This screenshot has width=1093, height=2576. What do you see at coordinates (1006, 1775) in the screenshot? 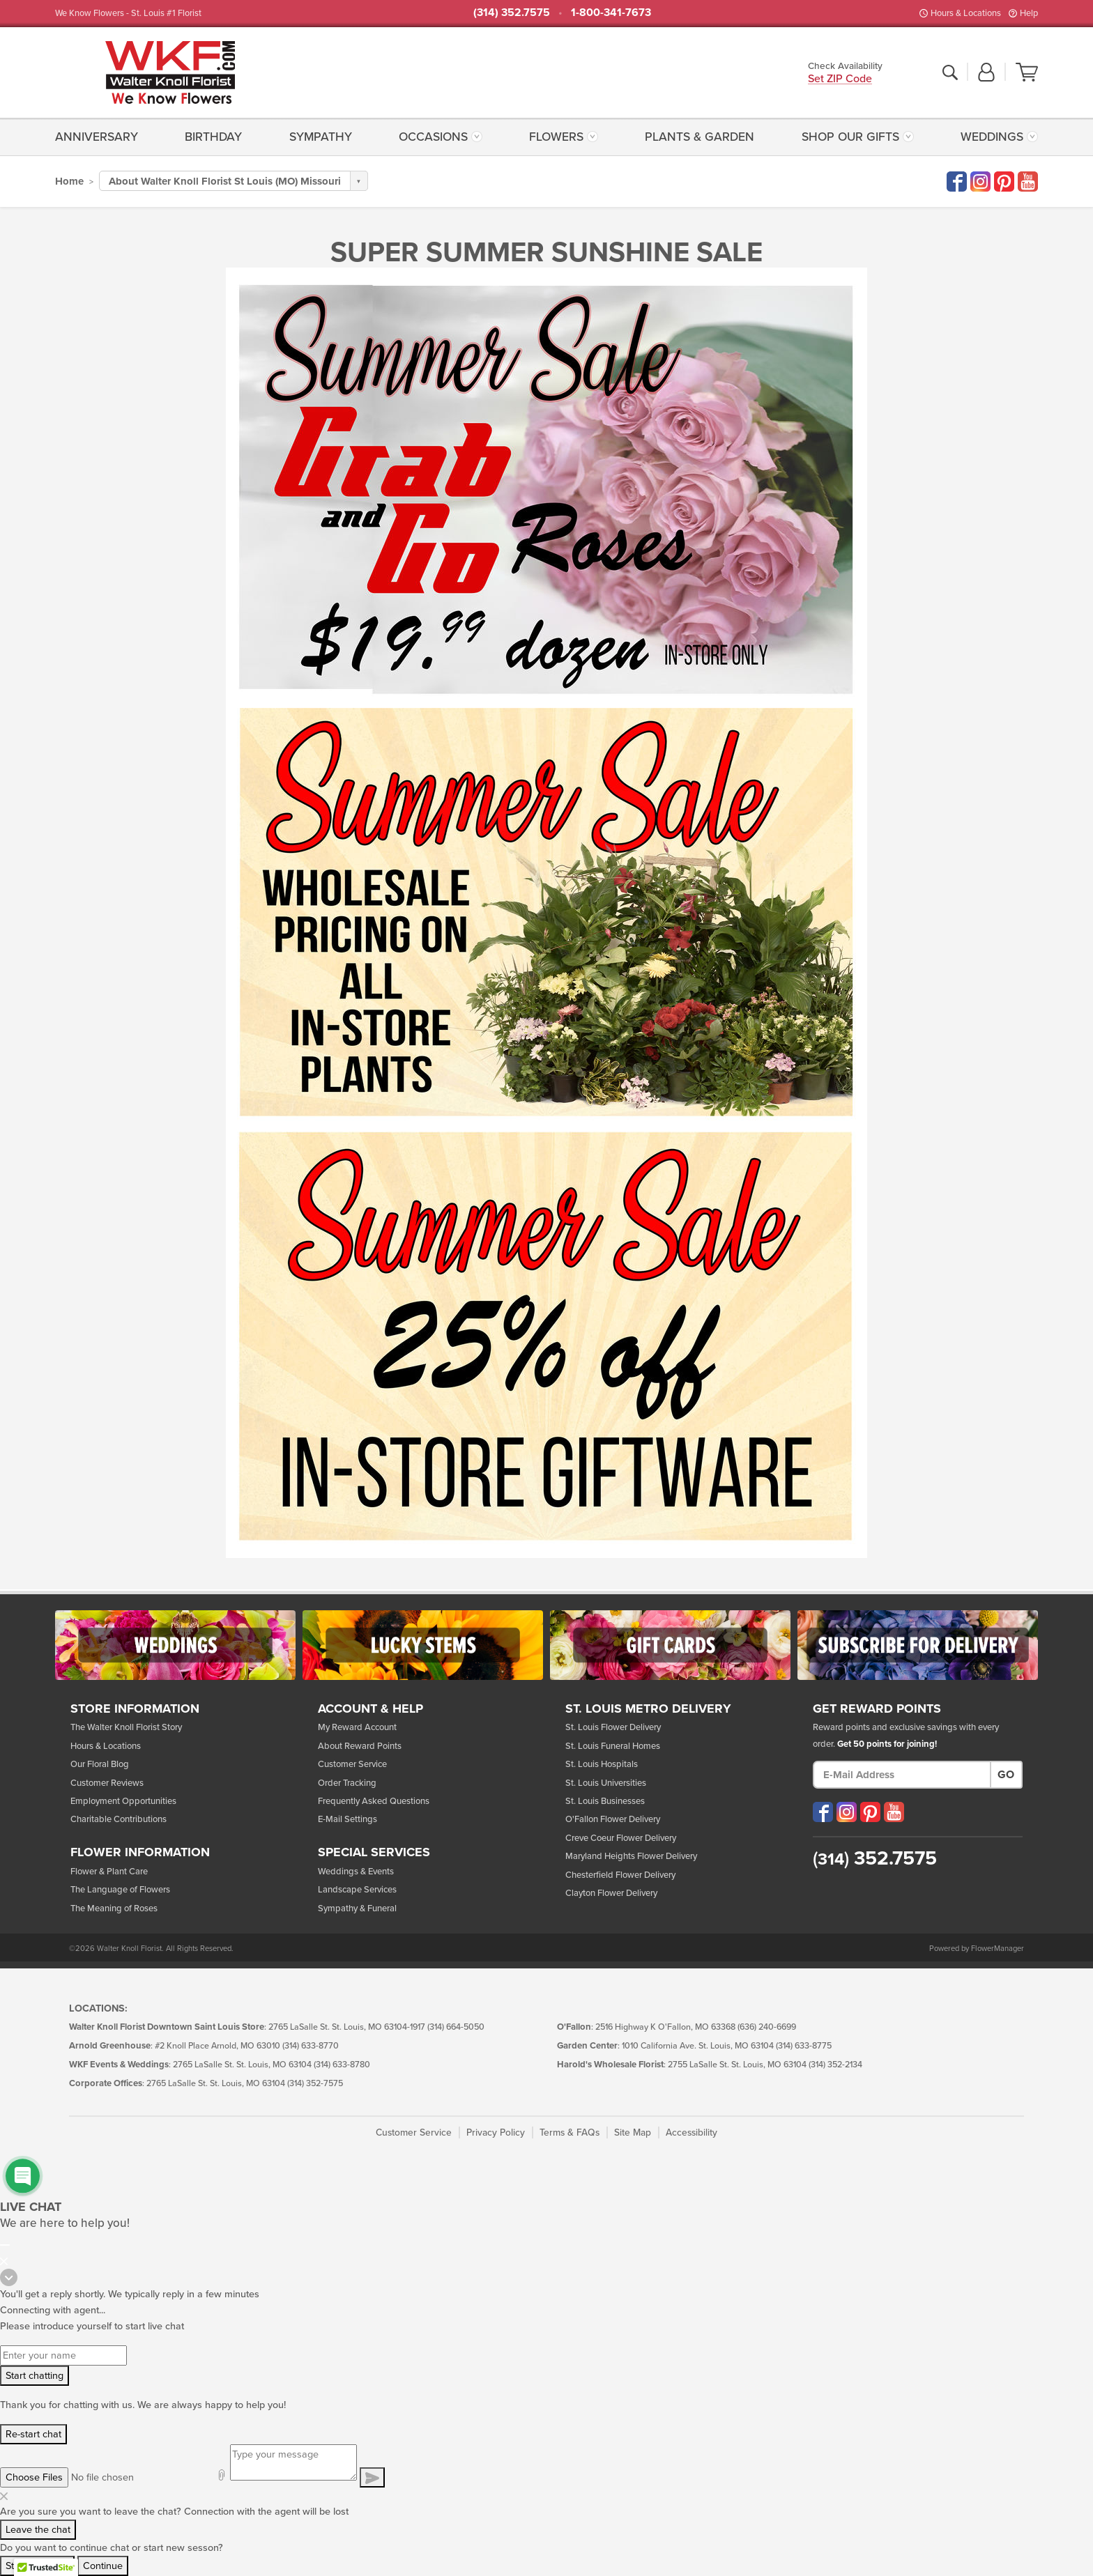
I see `Go` at bounding box center [1006, 1775].